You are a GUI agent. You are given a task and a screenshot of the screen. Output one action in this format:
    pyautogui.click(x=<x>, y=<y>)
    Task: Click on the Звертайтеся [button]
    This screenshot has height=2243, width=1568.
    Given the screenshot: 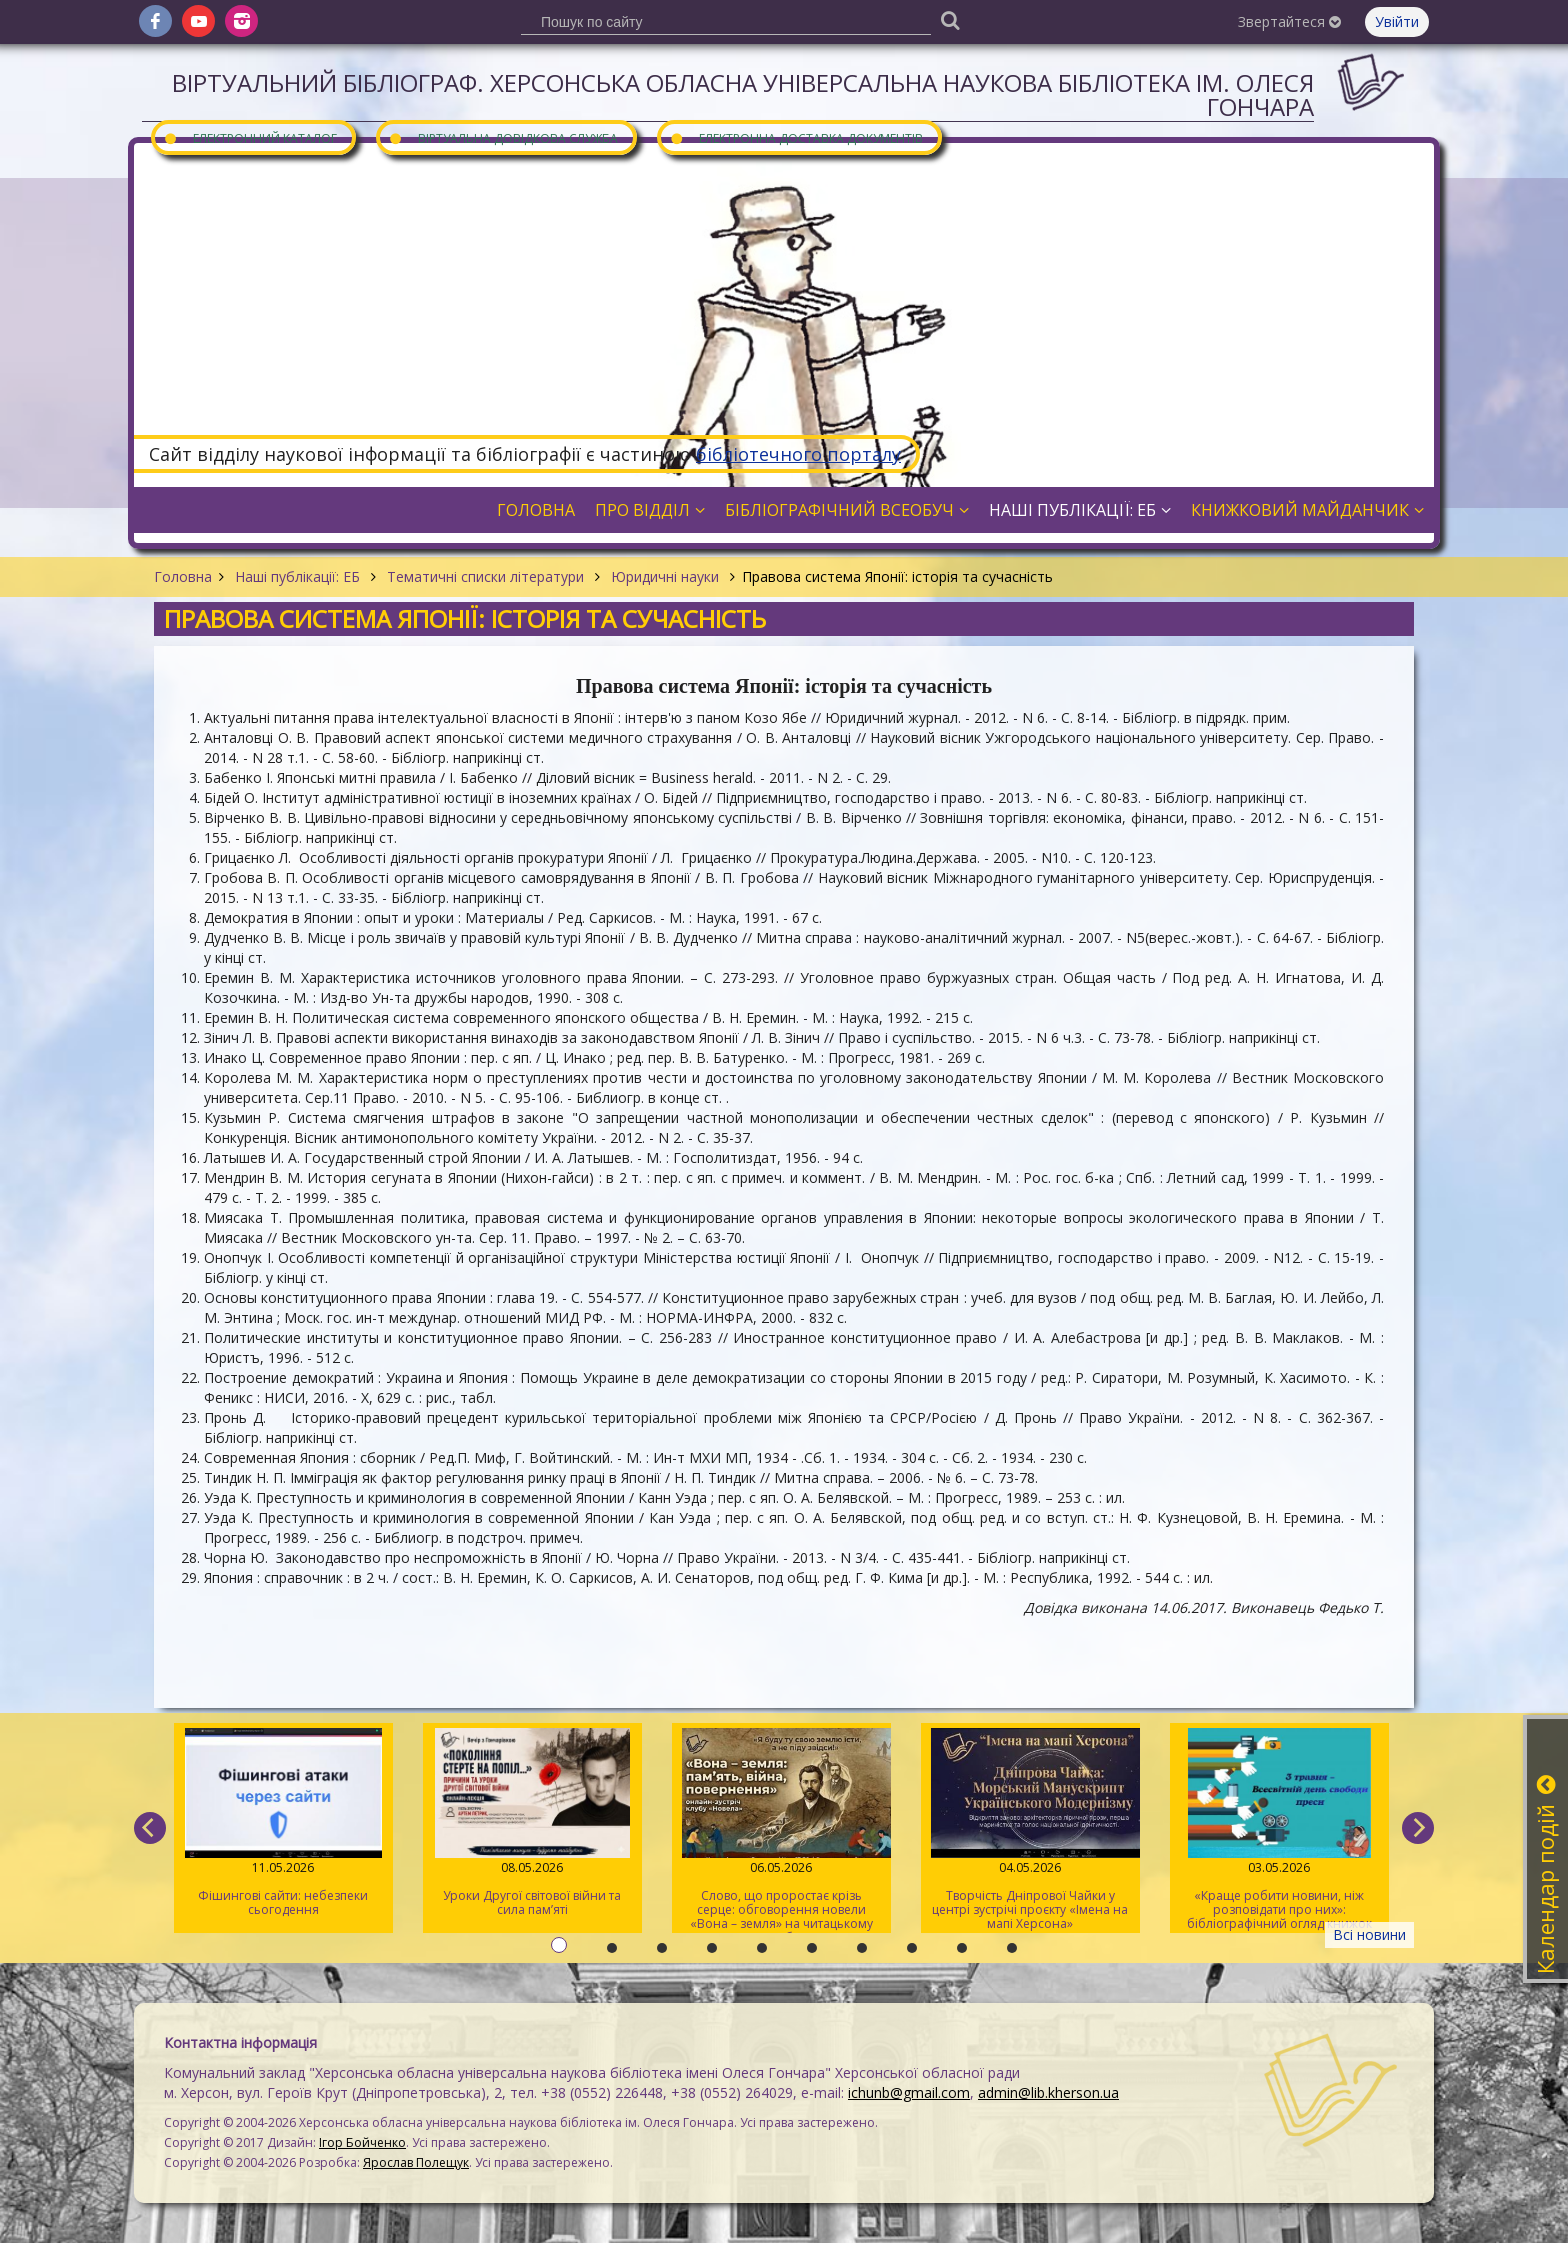 What is the action you would take?
    pyautogui.click(x=1289, y=21)
    